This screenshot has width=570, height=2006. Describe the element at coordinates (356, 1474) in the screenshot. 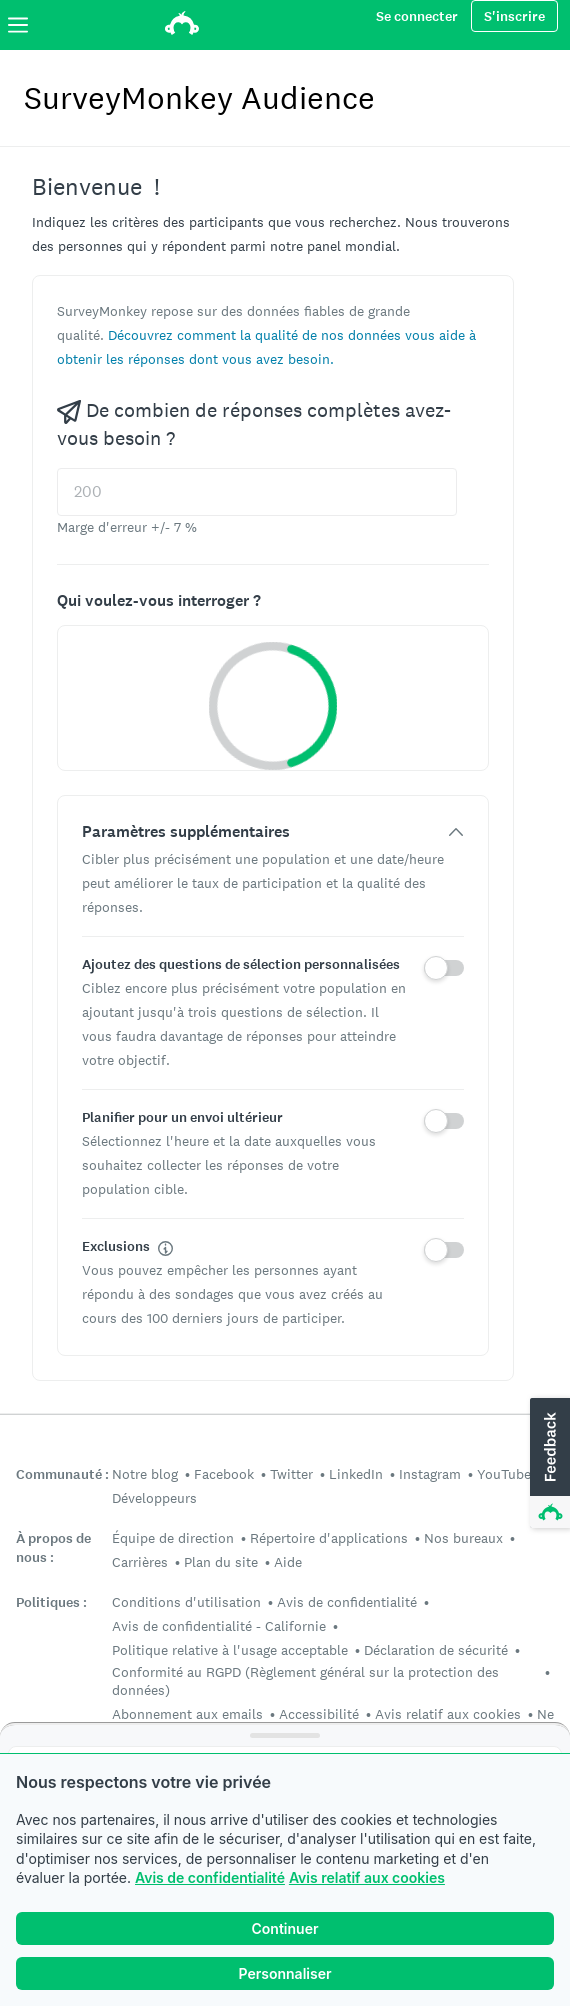

I see `LinkedIn` at that location.